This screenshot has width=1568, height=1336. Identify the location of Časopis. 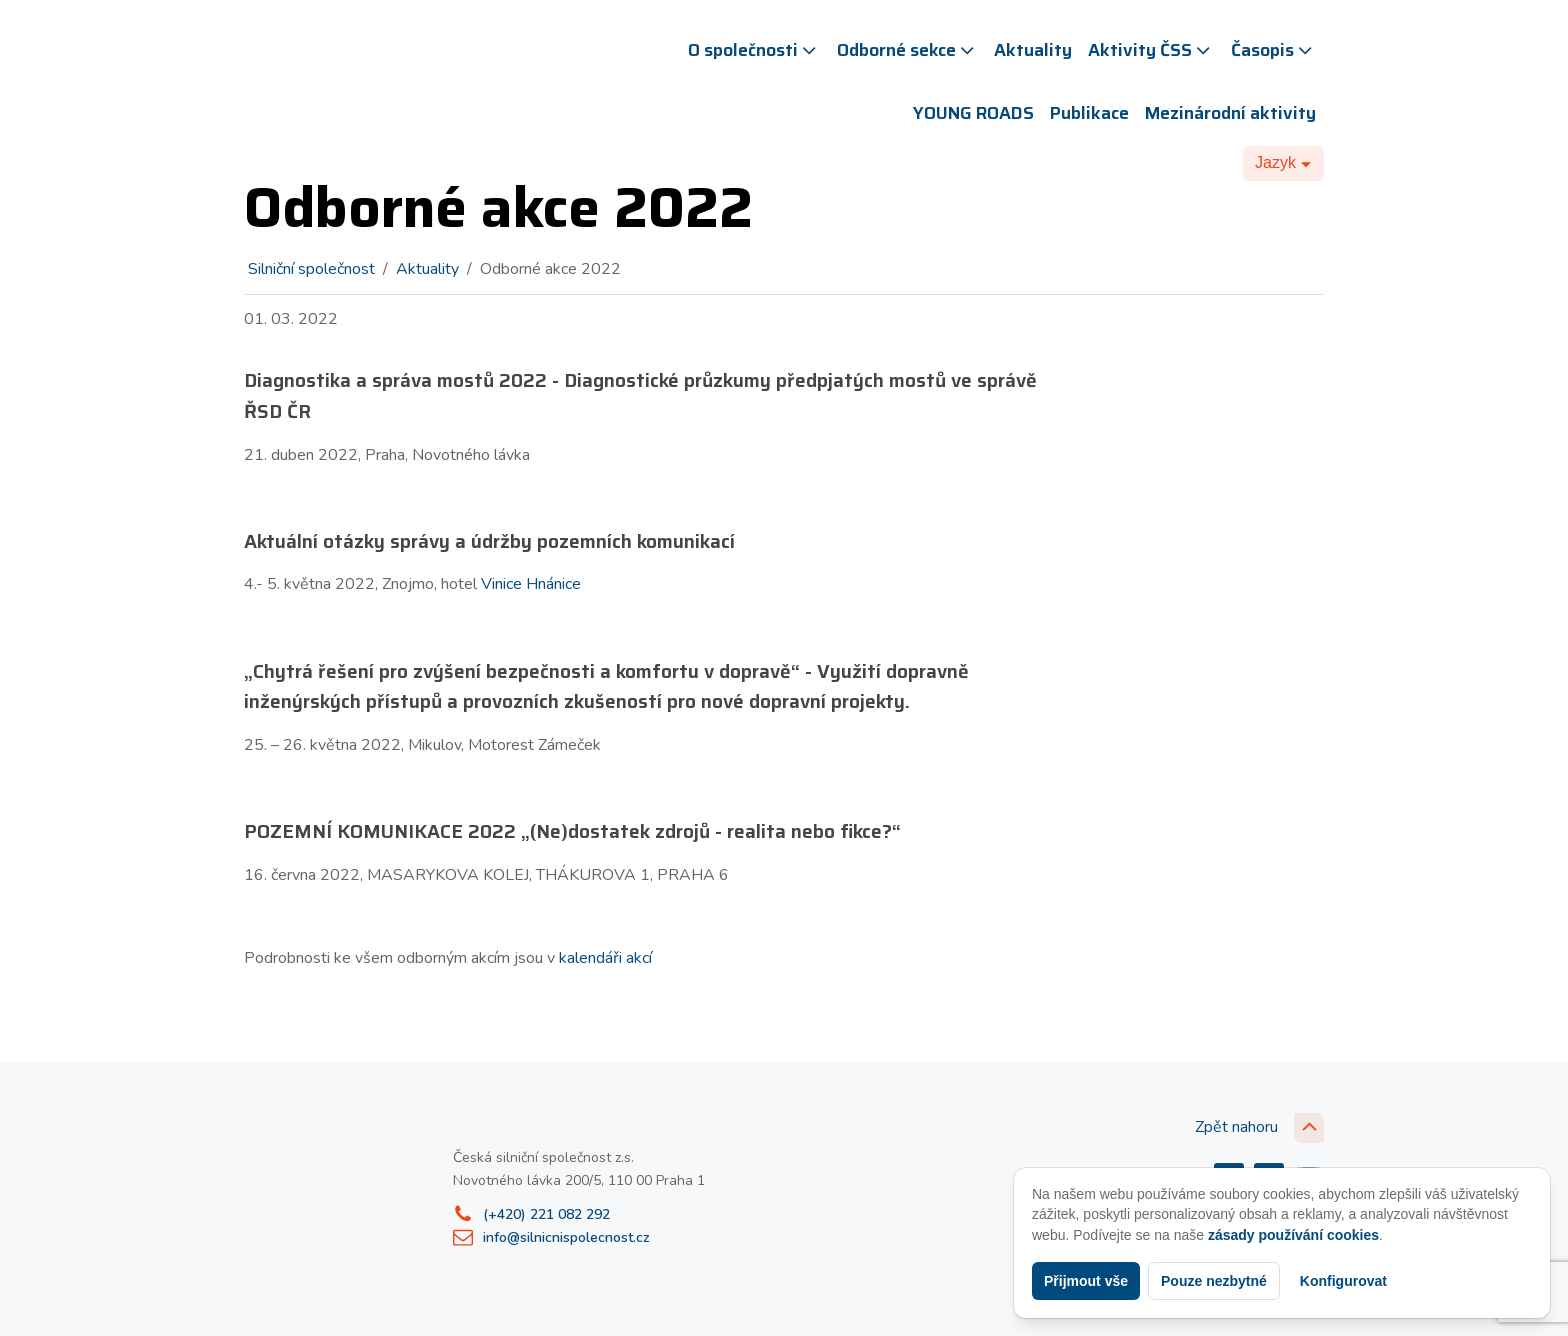
(1273, 50).